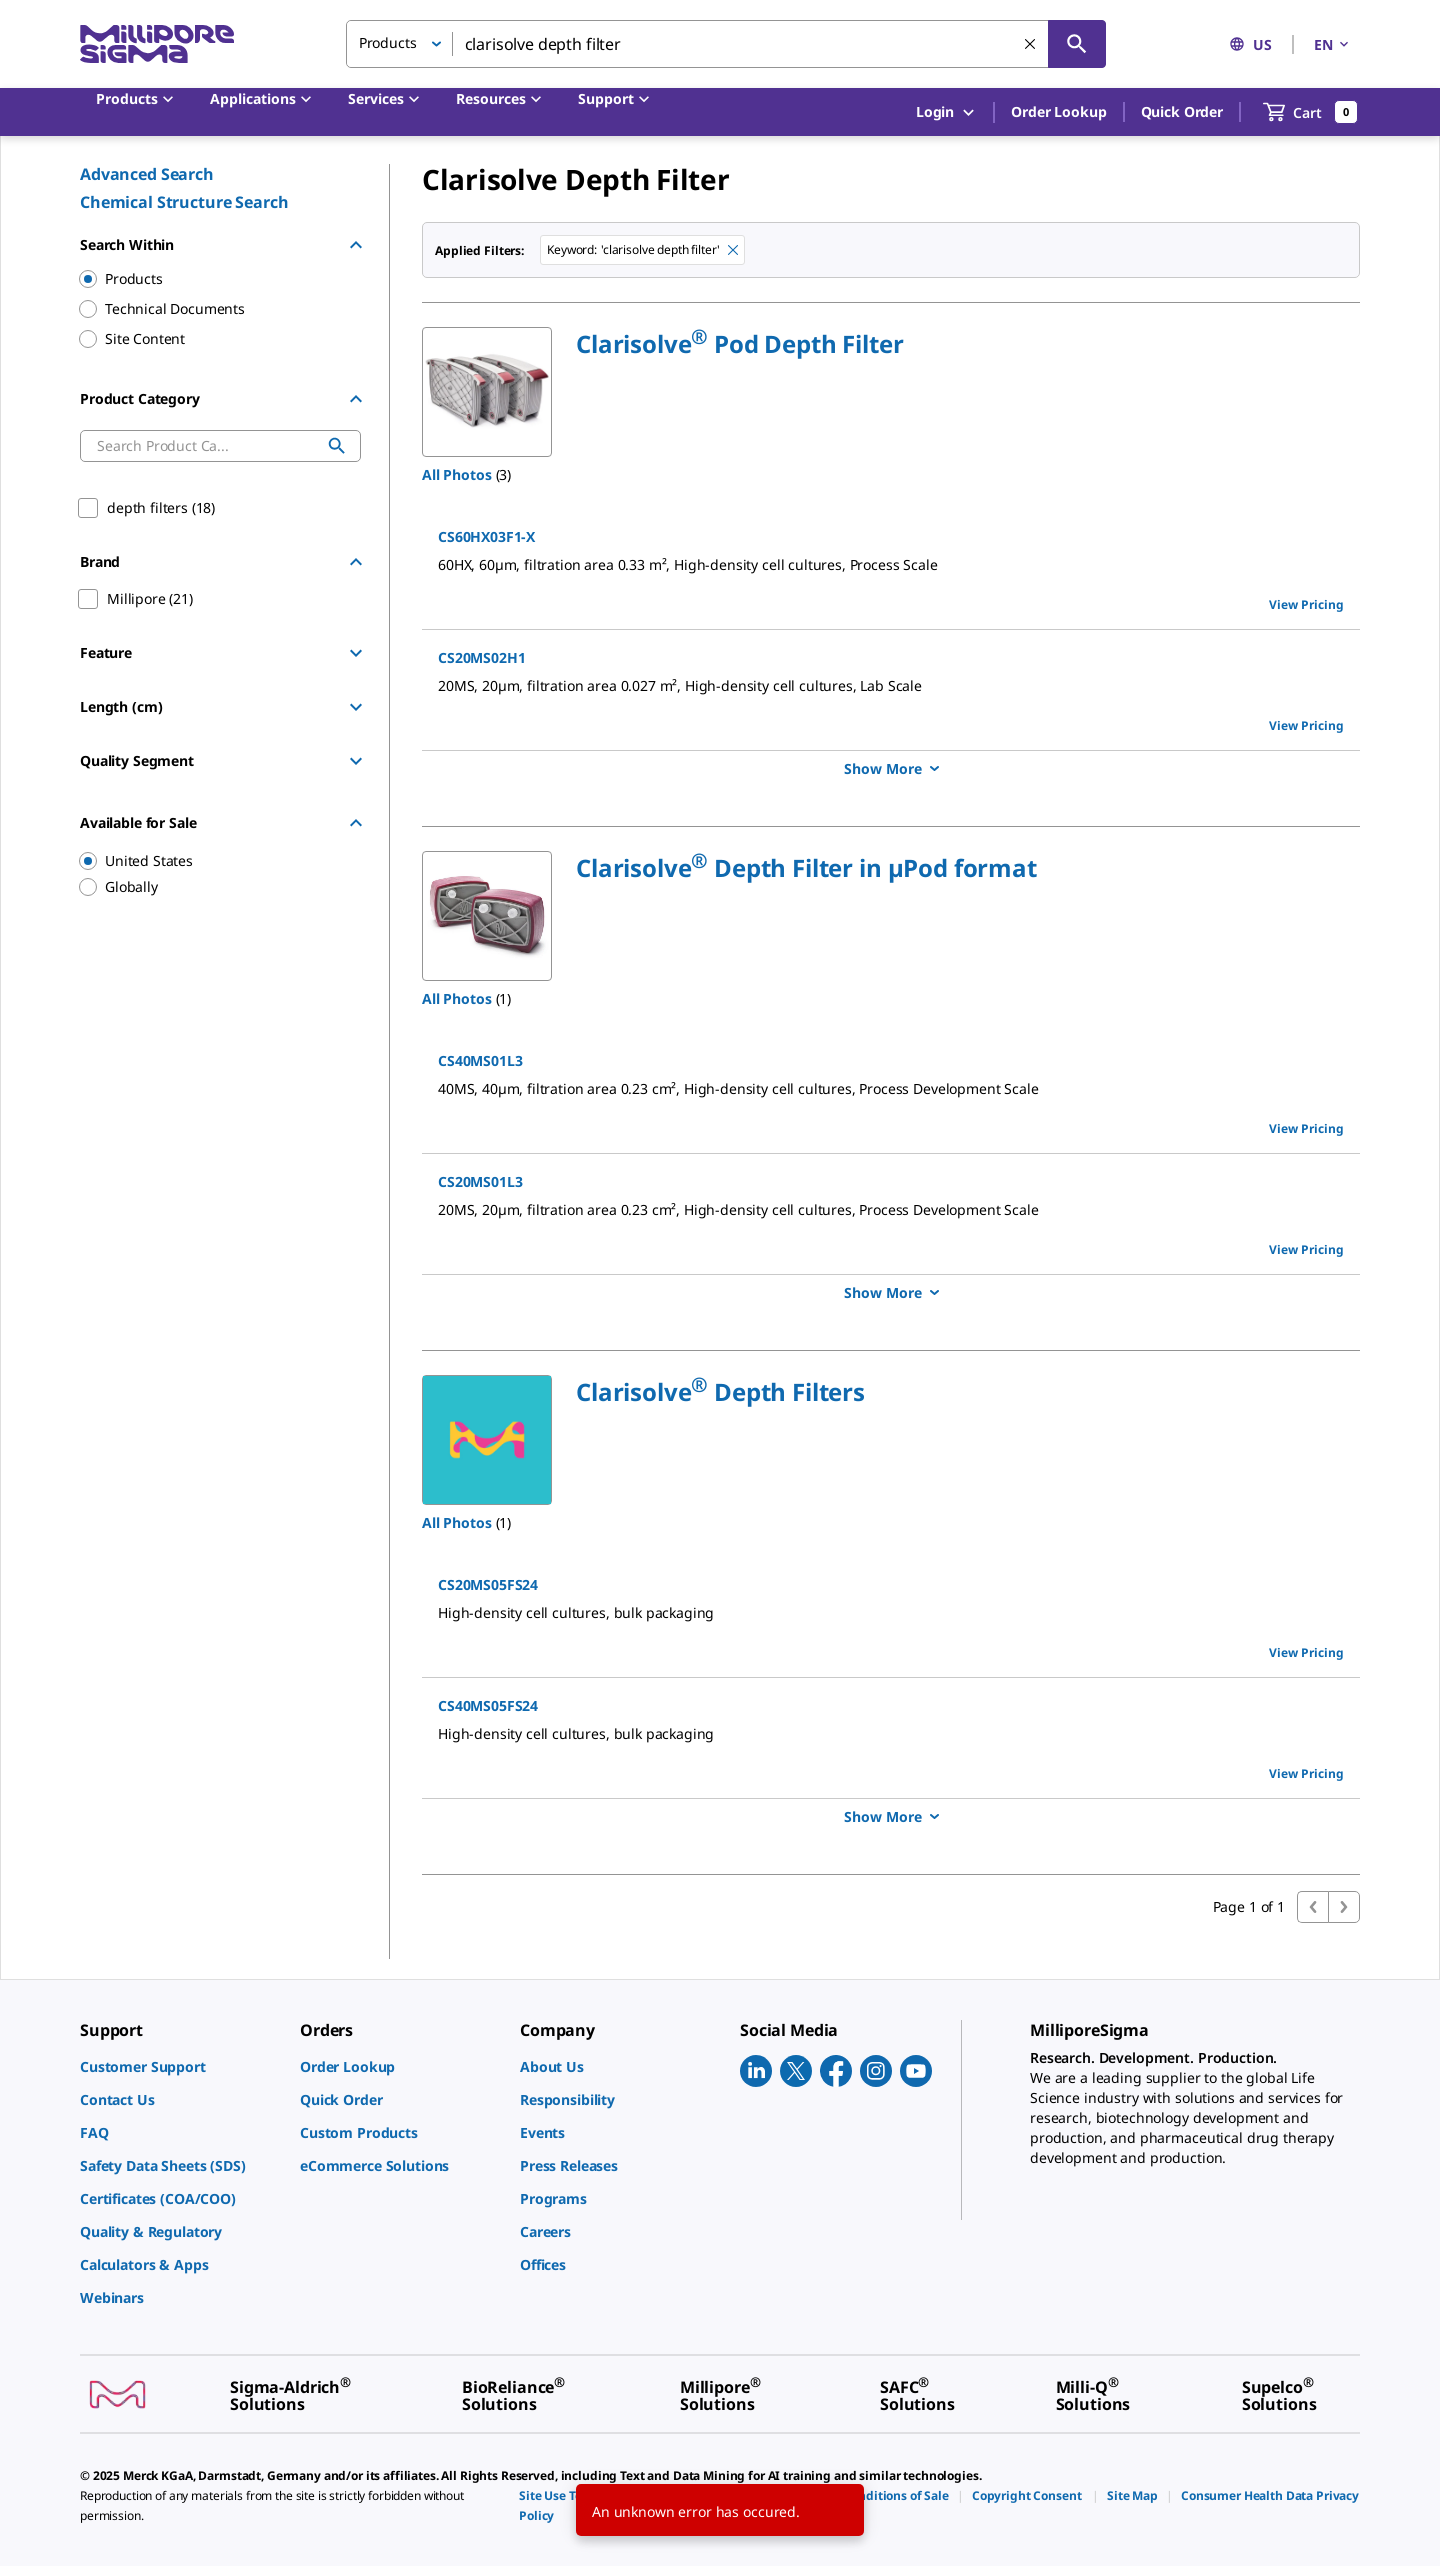  What do you see at coordinates (480, 1060) in the screenshot?
I see `CS40MS01L3` at bounding box center [480, 1060].